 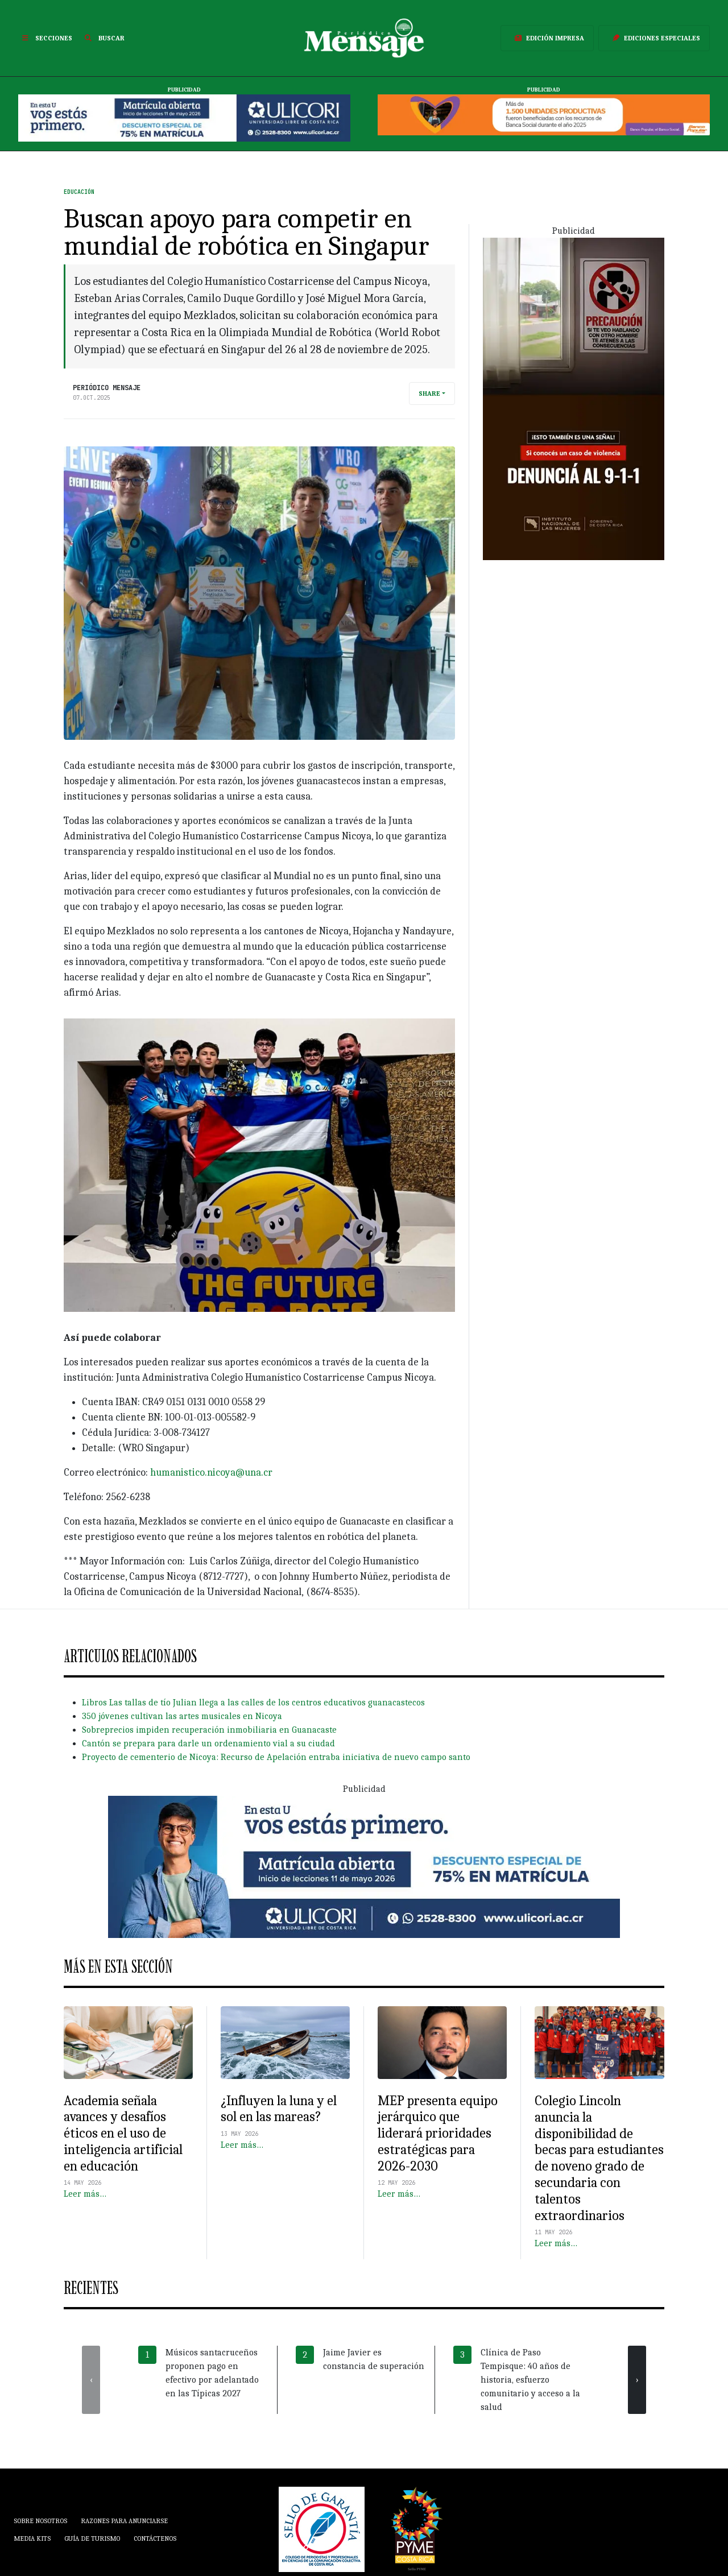 What do you see at coordinates (123, 2133) in the screenshot?
I see `Academia señala avances y desafíos éticos en el uso de inteligencia artificial en educación` at bounding box center [123, 2133].